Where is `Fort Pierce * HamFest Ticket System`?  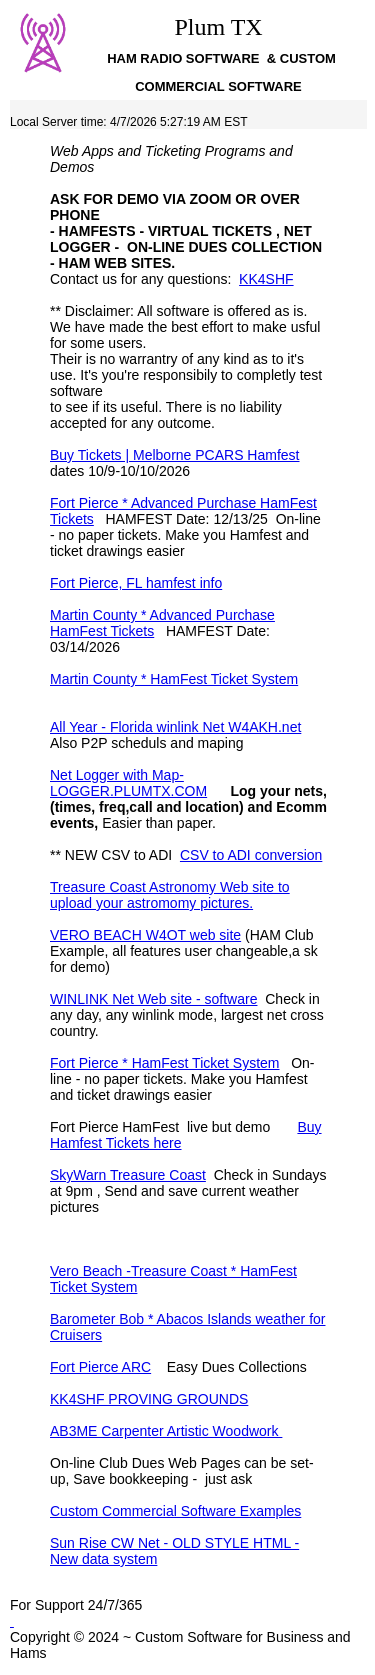
Fort Pierce * HamFest Ticket System is located at coordinates (165, 1063).